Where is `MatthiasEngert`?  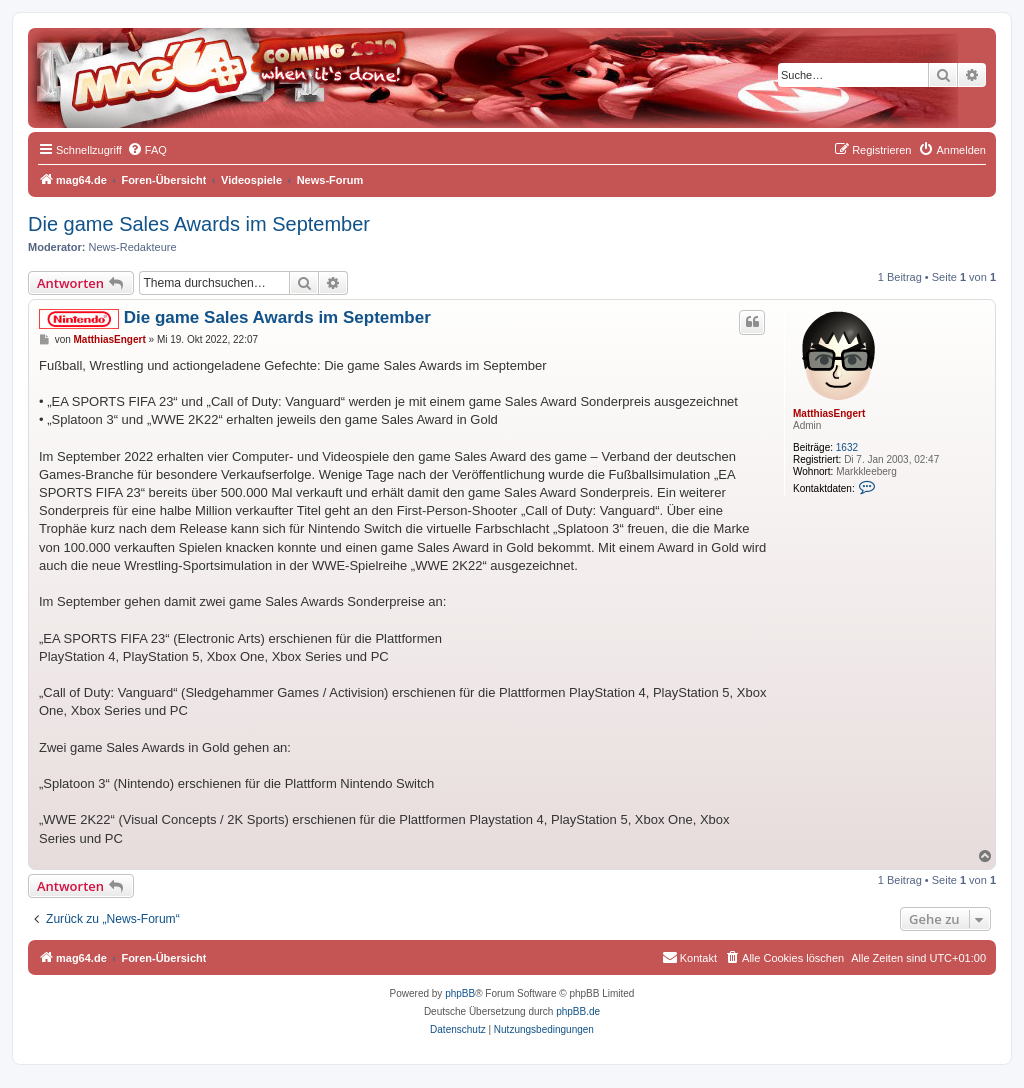
MatthiasEngert is located at coordinates (829, 413).